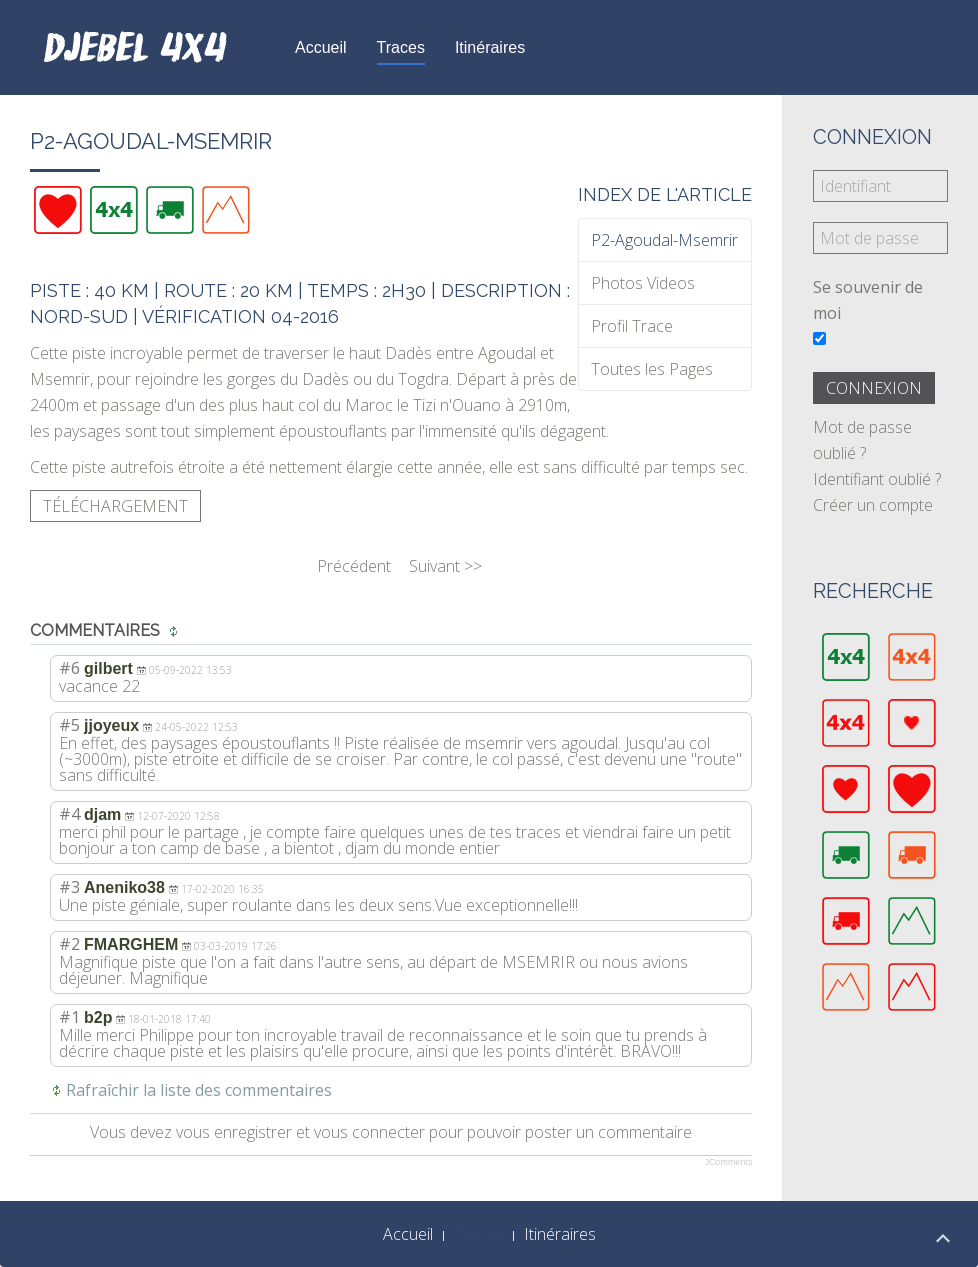 The image size is (978, 1267). What do you see at coordinates (69, 944) in the screenshot?
I see `#2` at bounding box center [69, 944].